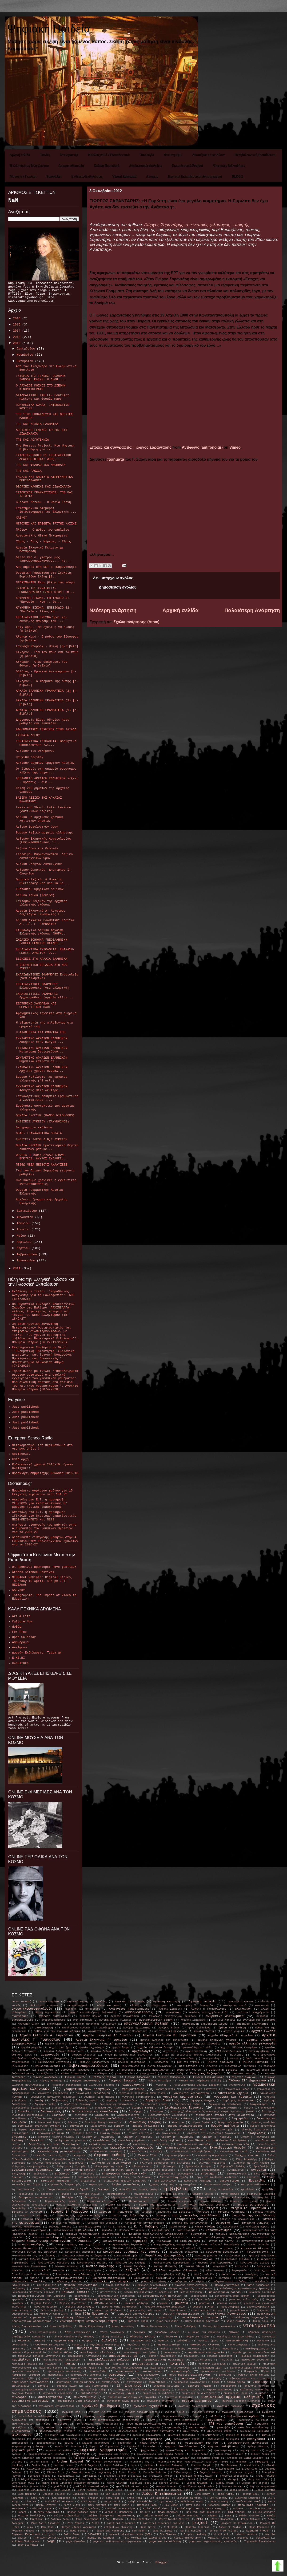 The width and height of the screenshot is (287, 2576). What do you see at coordinates (132, 2270) in the screenshot?
I see `λεξικά` at bounding box center [132, 2270].